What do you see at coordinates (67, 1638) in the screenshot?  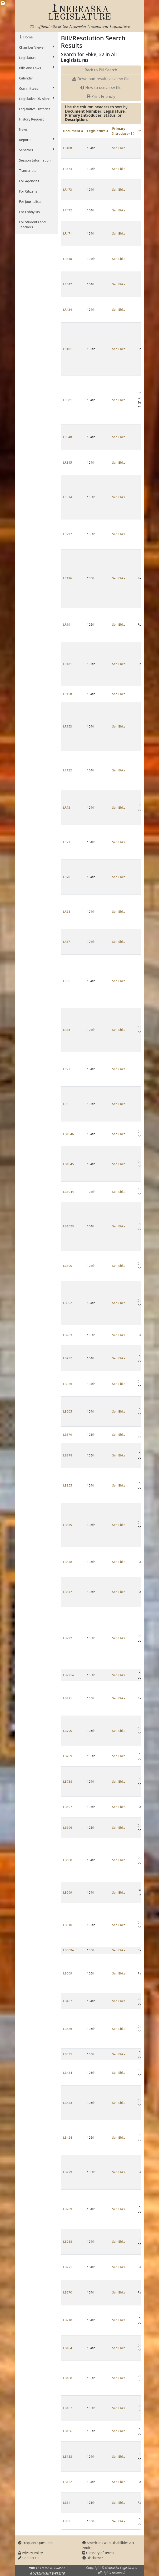 I see `LB792` at bounding box center [67, 1638].